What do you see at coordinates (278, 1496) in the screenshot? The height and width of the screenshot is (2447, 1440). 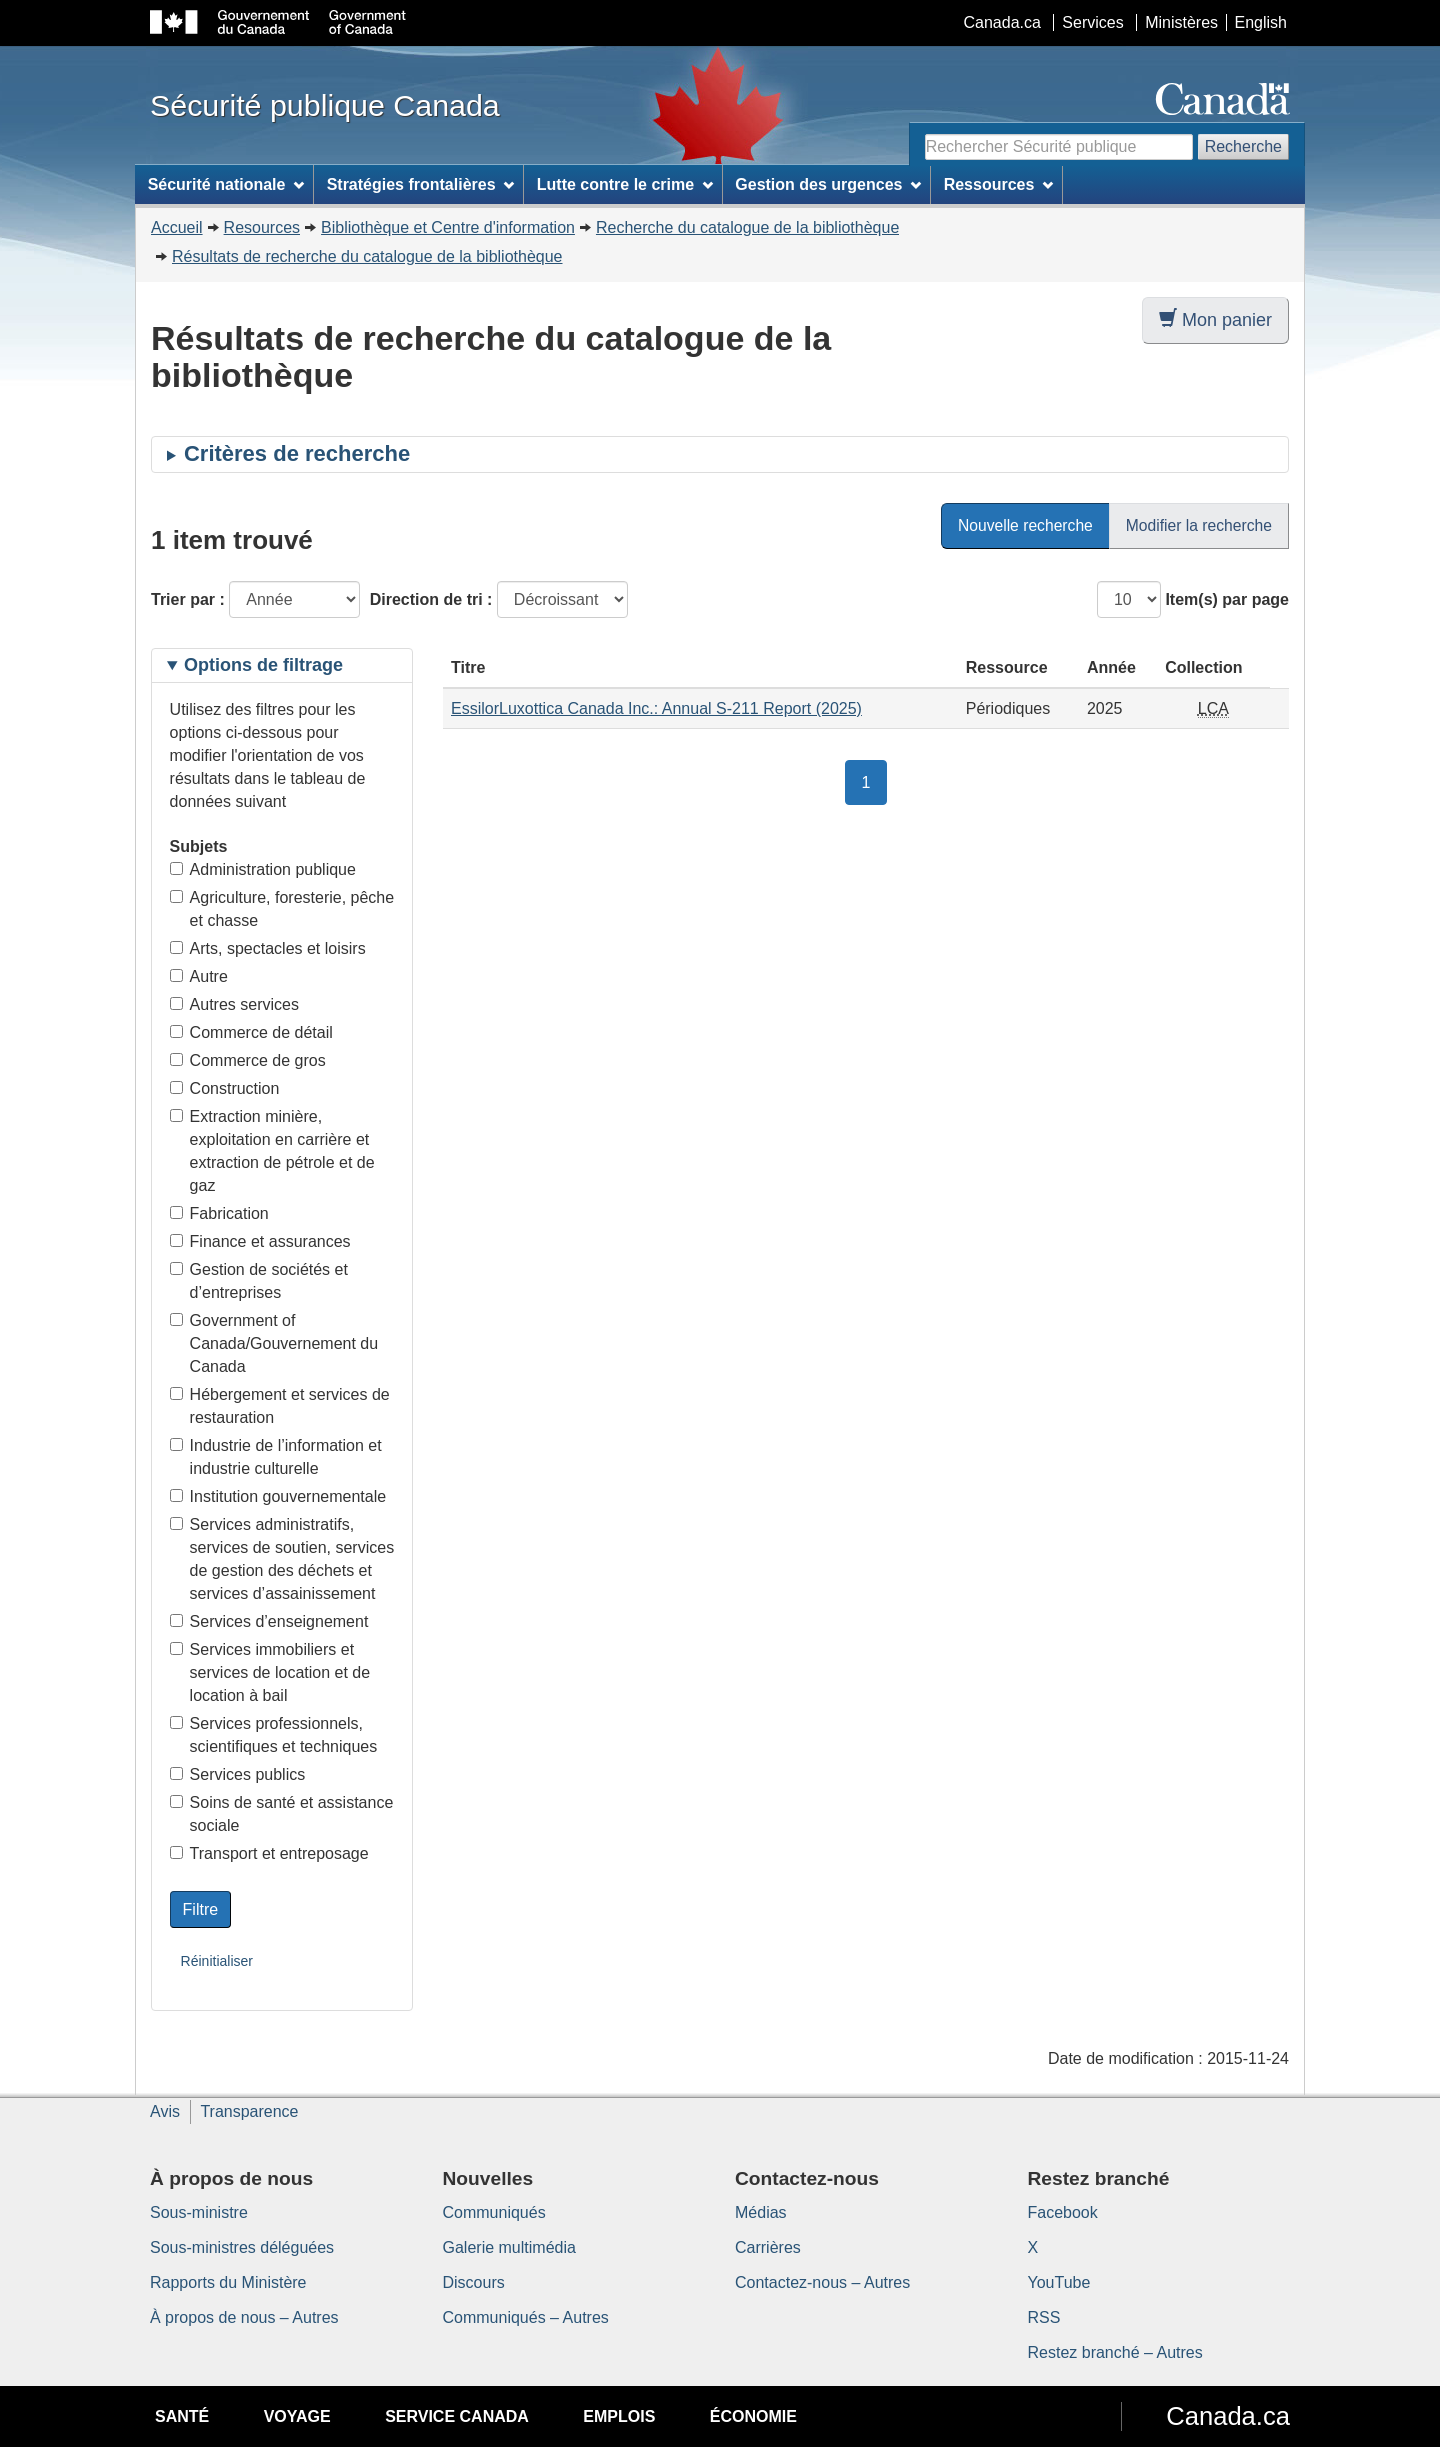 I see `Institution gouvernementale` at bounding box center [278, 1496].